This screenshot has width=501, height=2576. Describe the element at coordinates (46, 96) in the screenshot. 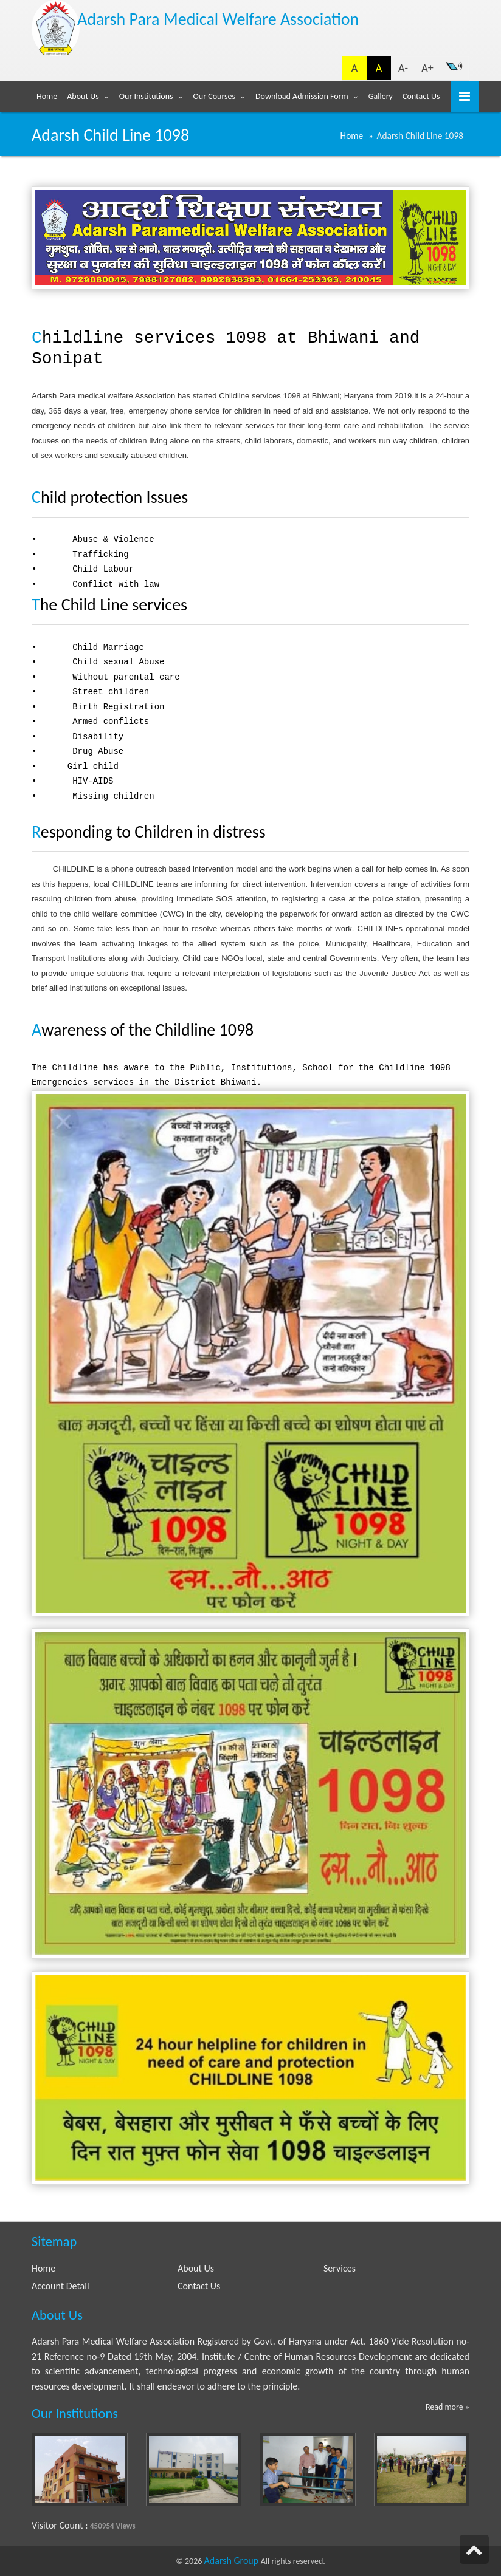

I see `Home` at that location.